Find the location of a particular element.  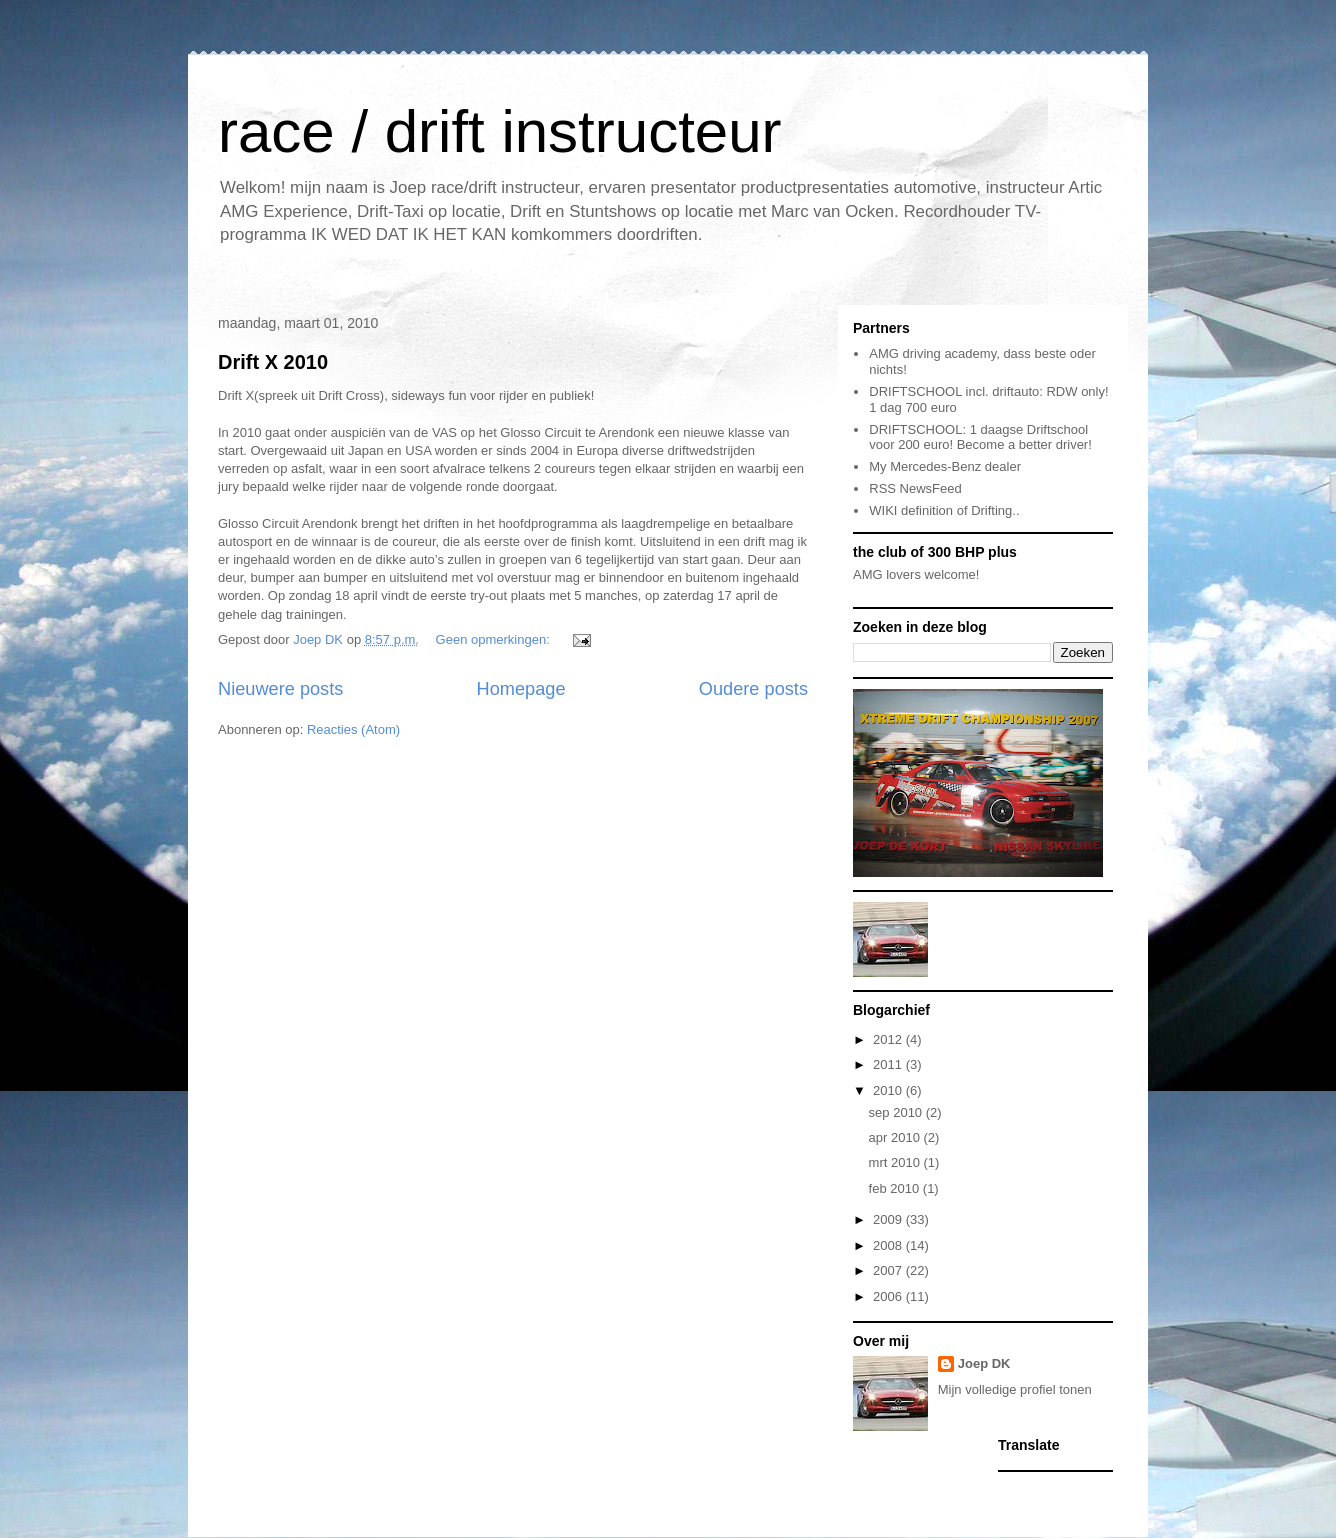

2011 is located at coordinates (889, 1064).